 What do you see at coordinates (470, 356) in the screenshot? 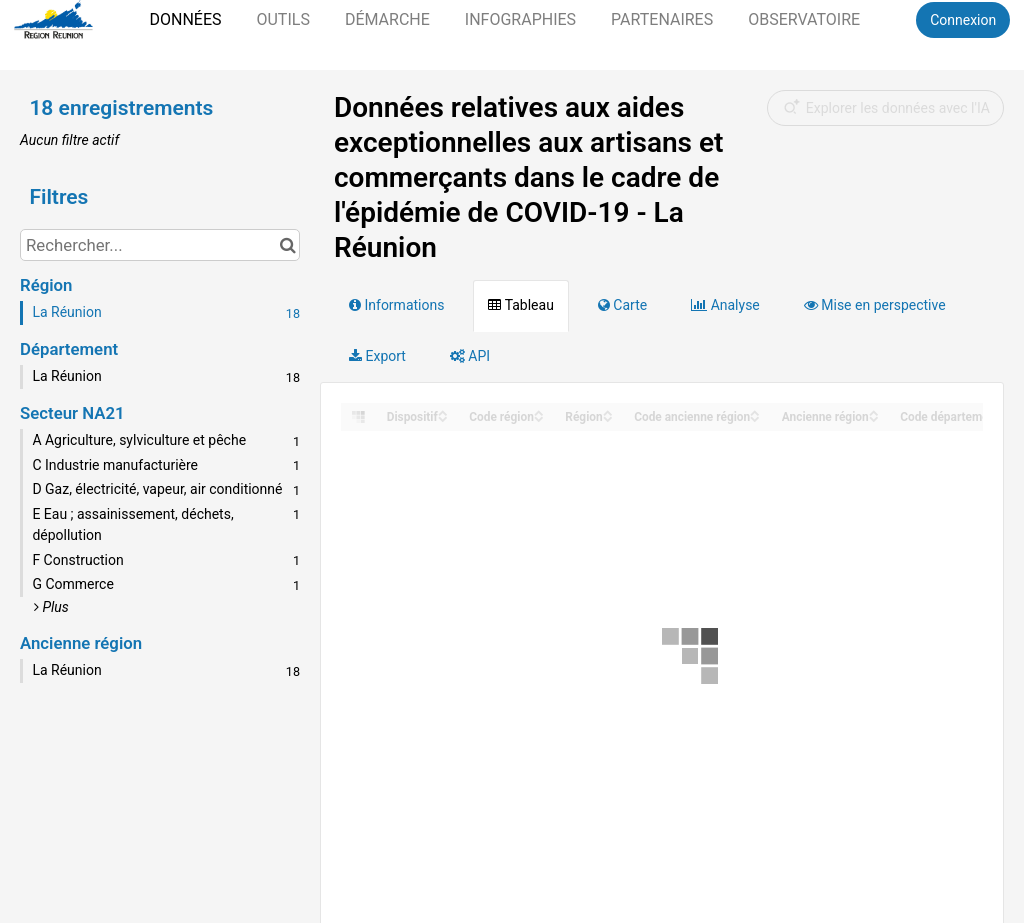
I see `API [tab]` at bounding box center [470, 356].